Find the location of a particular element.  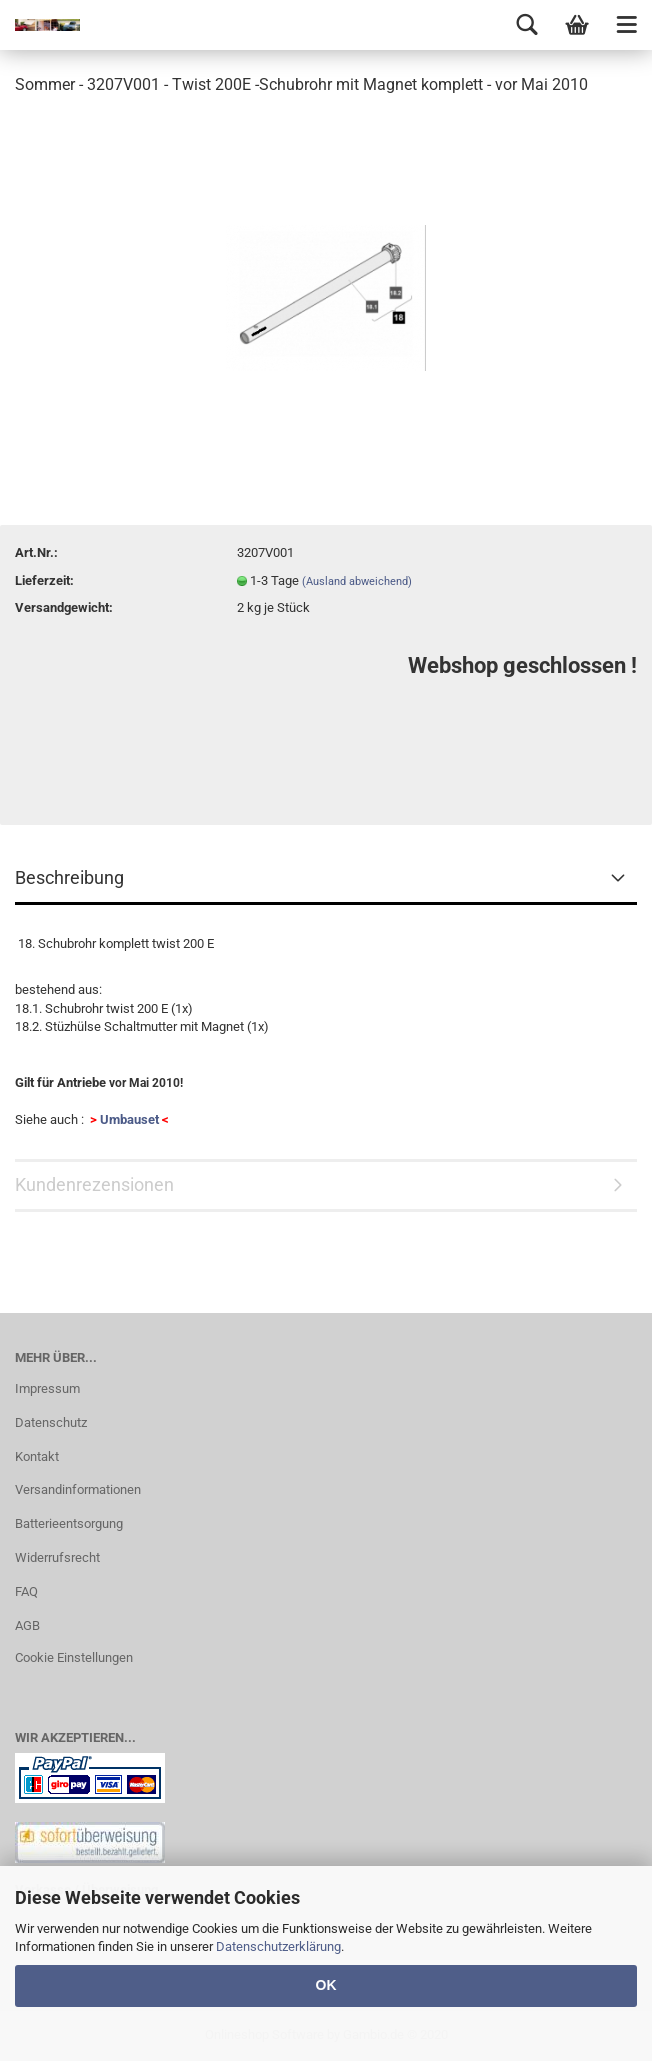

Lieferzeit: is located at coordinates (44, 580).